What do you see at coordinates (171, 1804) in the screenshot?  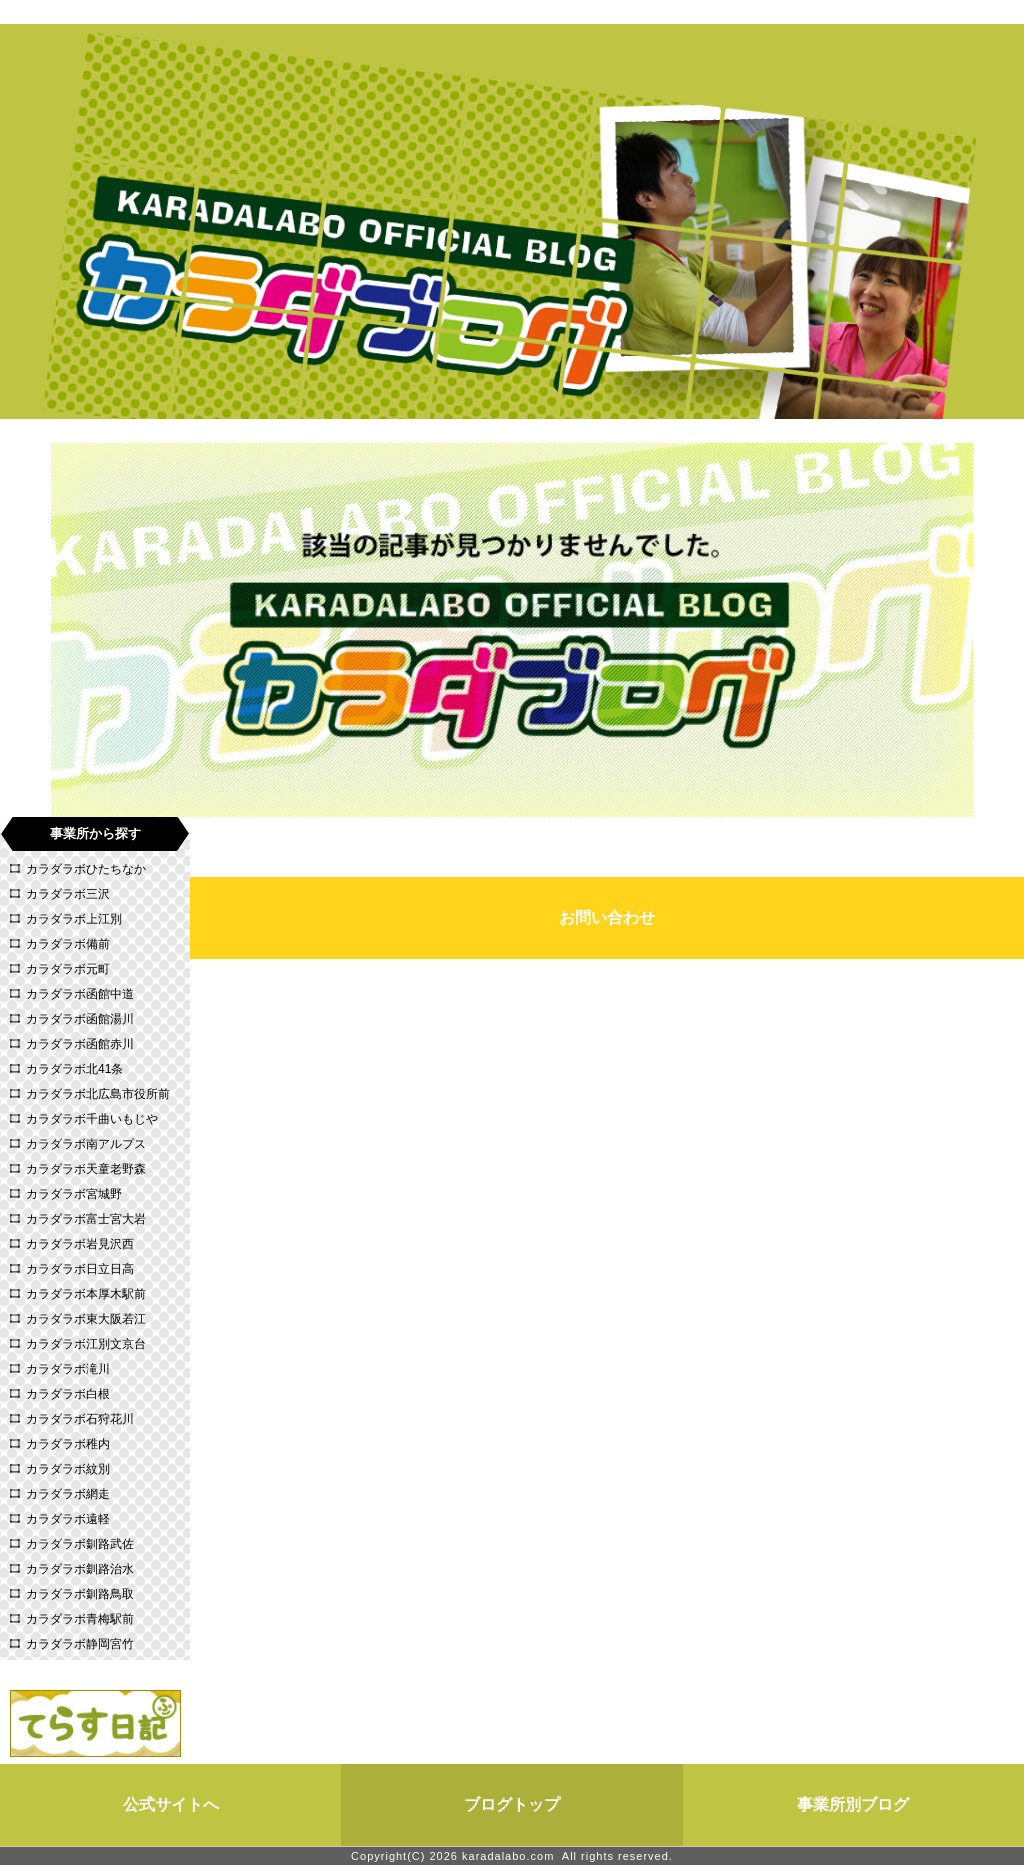 I see `公式サイトへ` at bounding box center [171, 1804].